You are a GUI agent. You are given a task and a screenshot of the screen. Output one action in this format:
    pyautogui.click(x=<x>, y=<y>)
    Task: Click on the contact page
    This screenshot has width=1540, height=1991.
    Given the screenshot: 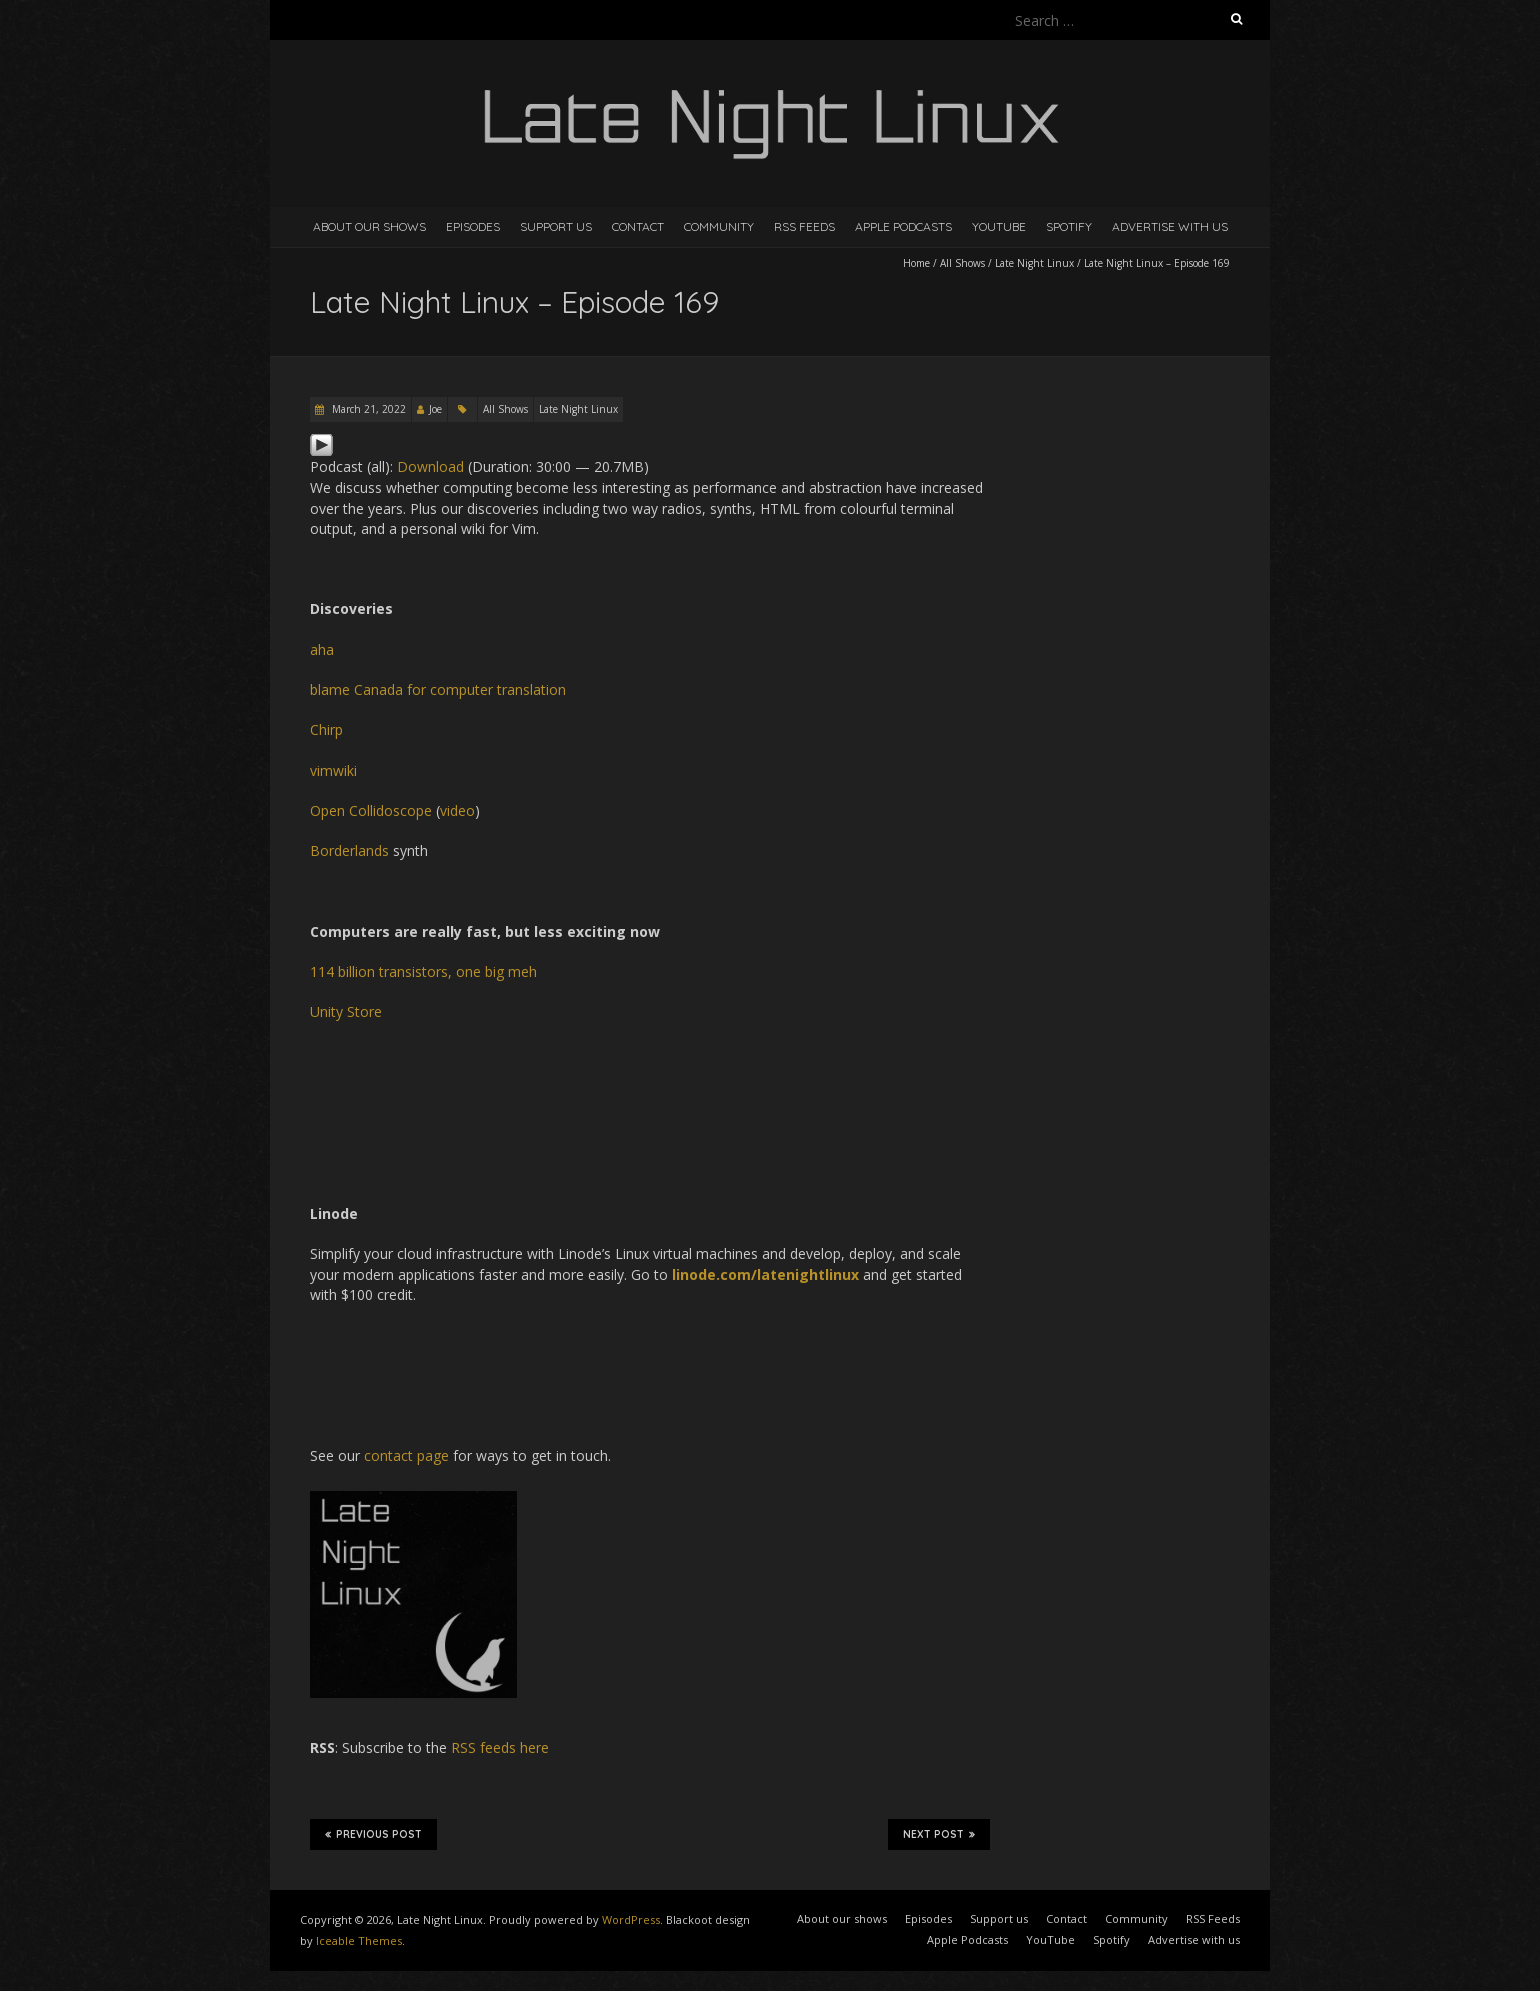 What is the action you would take?
    pyautogui.click(x=406, y=1455)
    